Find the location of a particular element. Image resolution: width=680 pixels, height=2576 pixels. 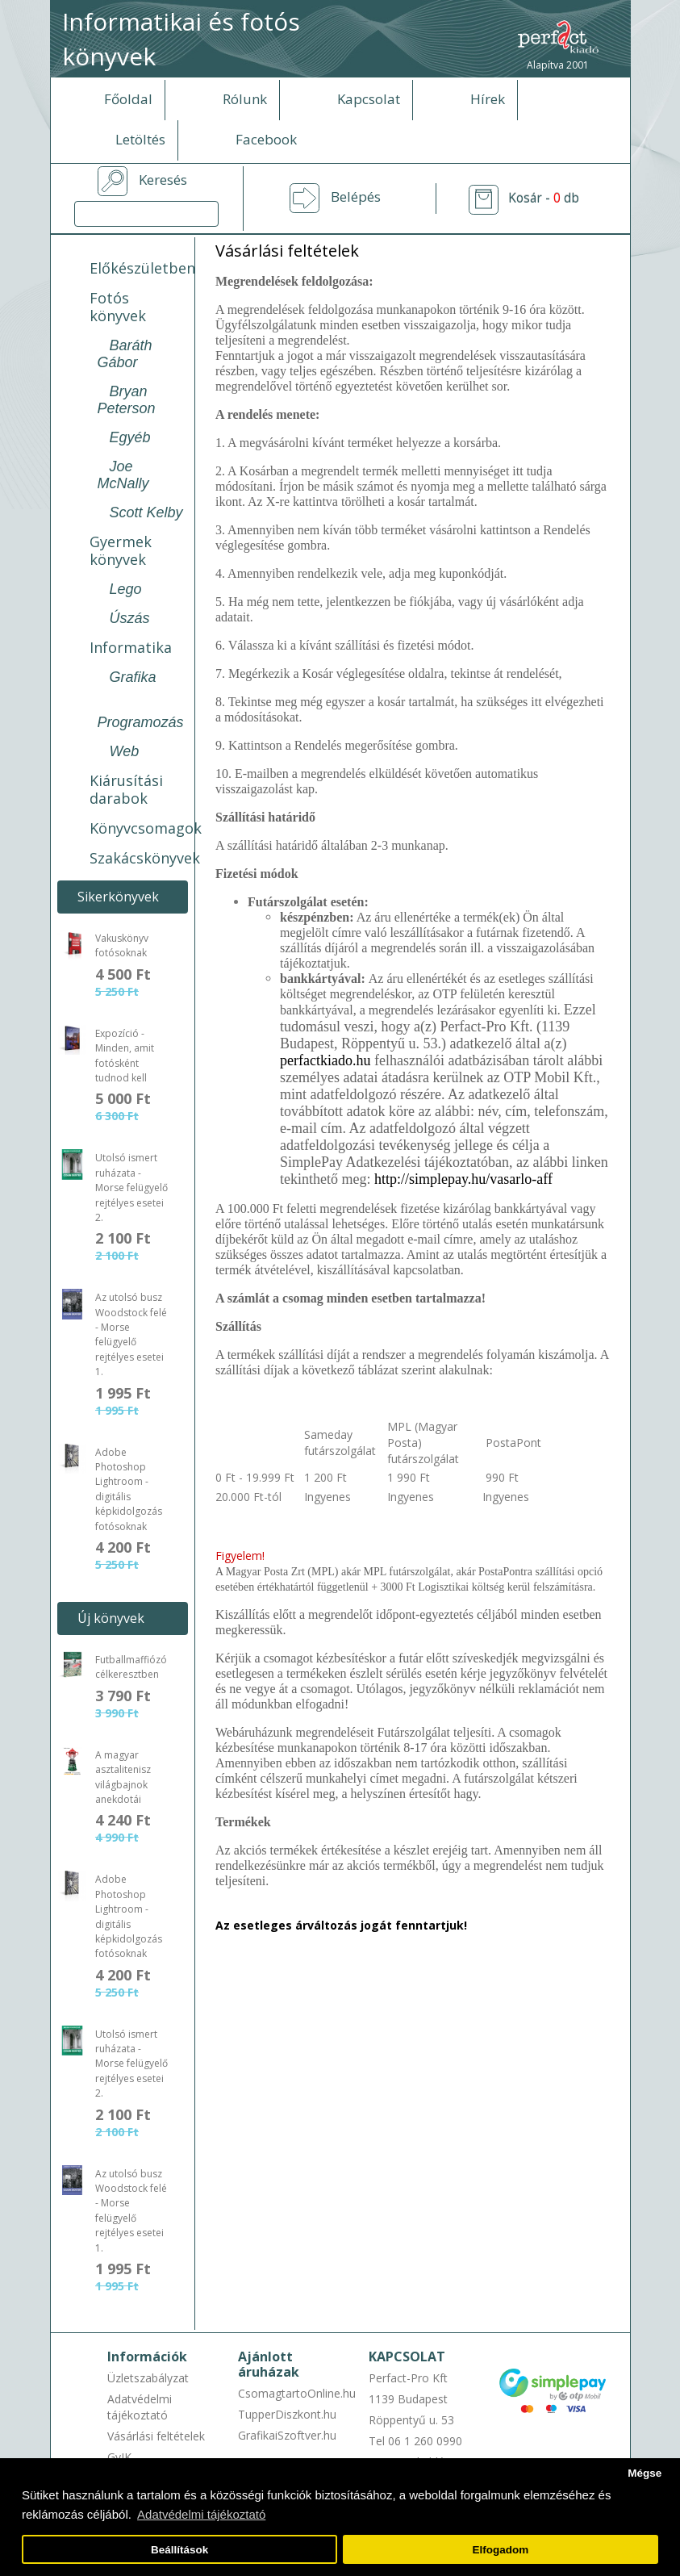

A magyar asztalitenisz világbajnok anekdotái is located at coordinates (123, 1777).